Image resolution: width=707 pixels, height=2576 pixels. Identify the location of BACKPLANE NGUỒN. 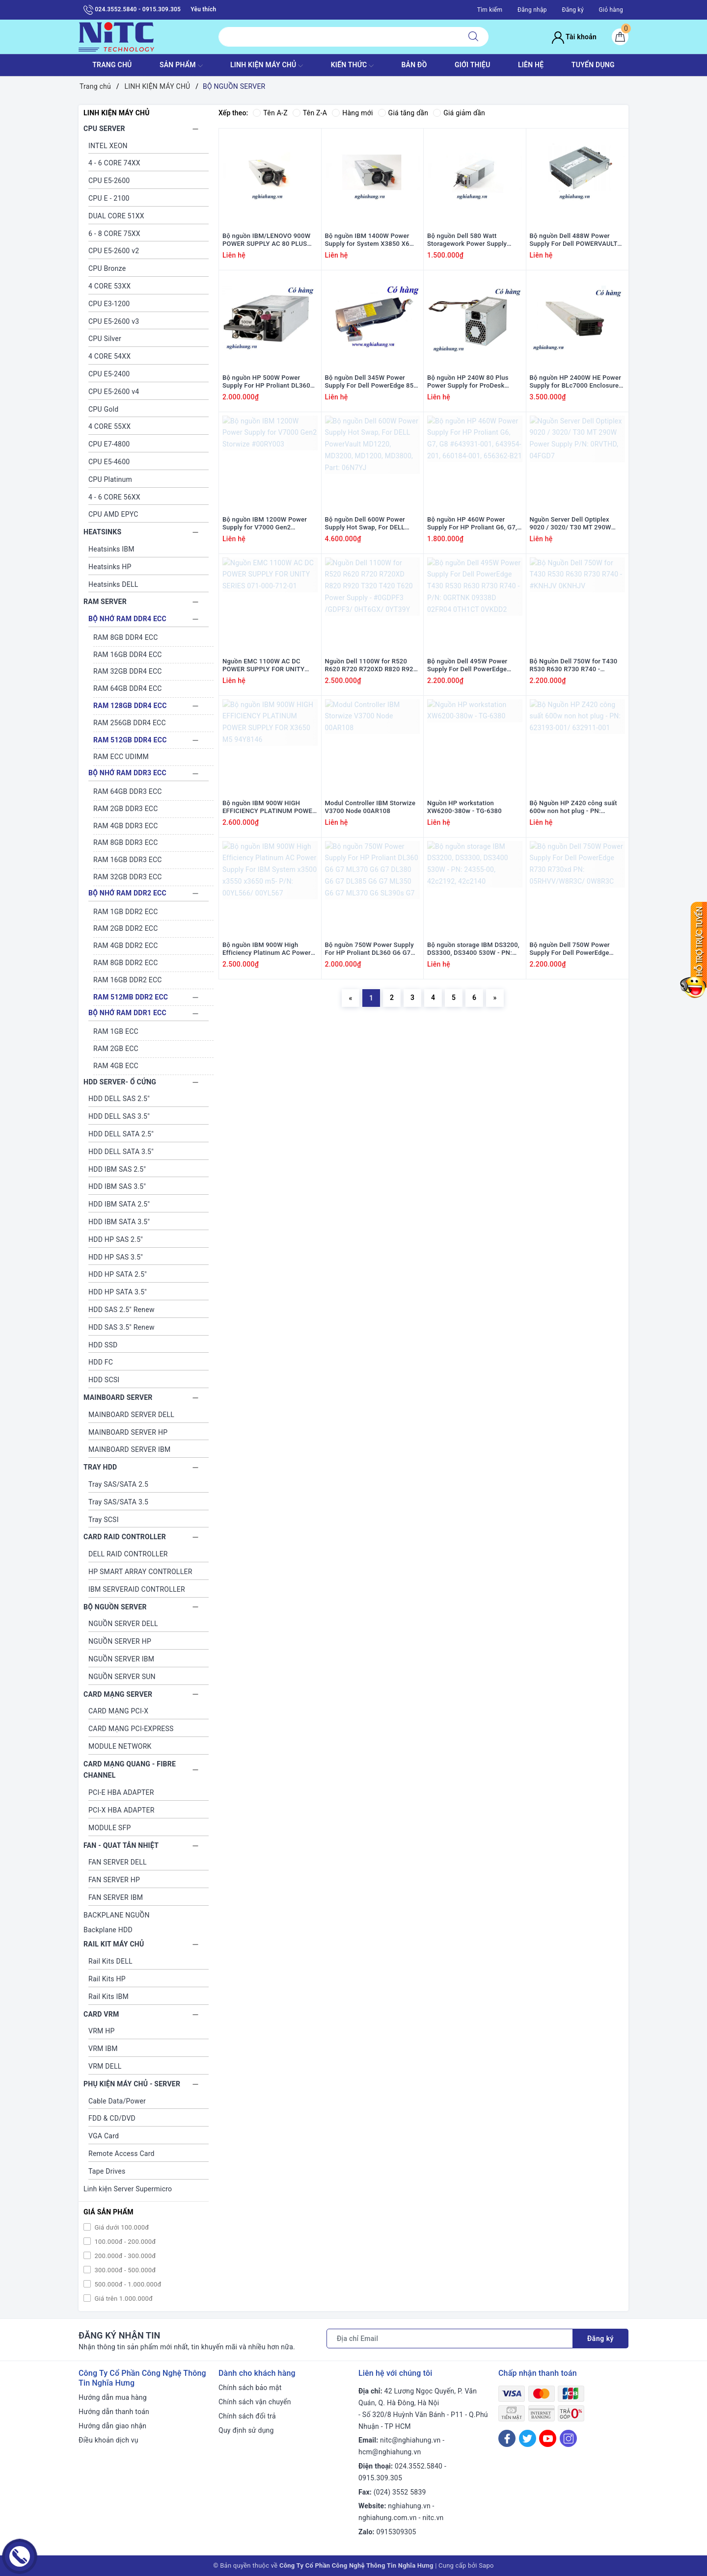
(116, 1915).